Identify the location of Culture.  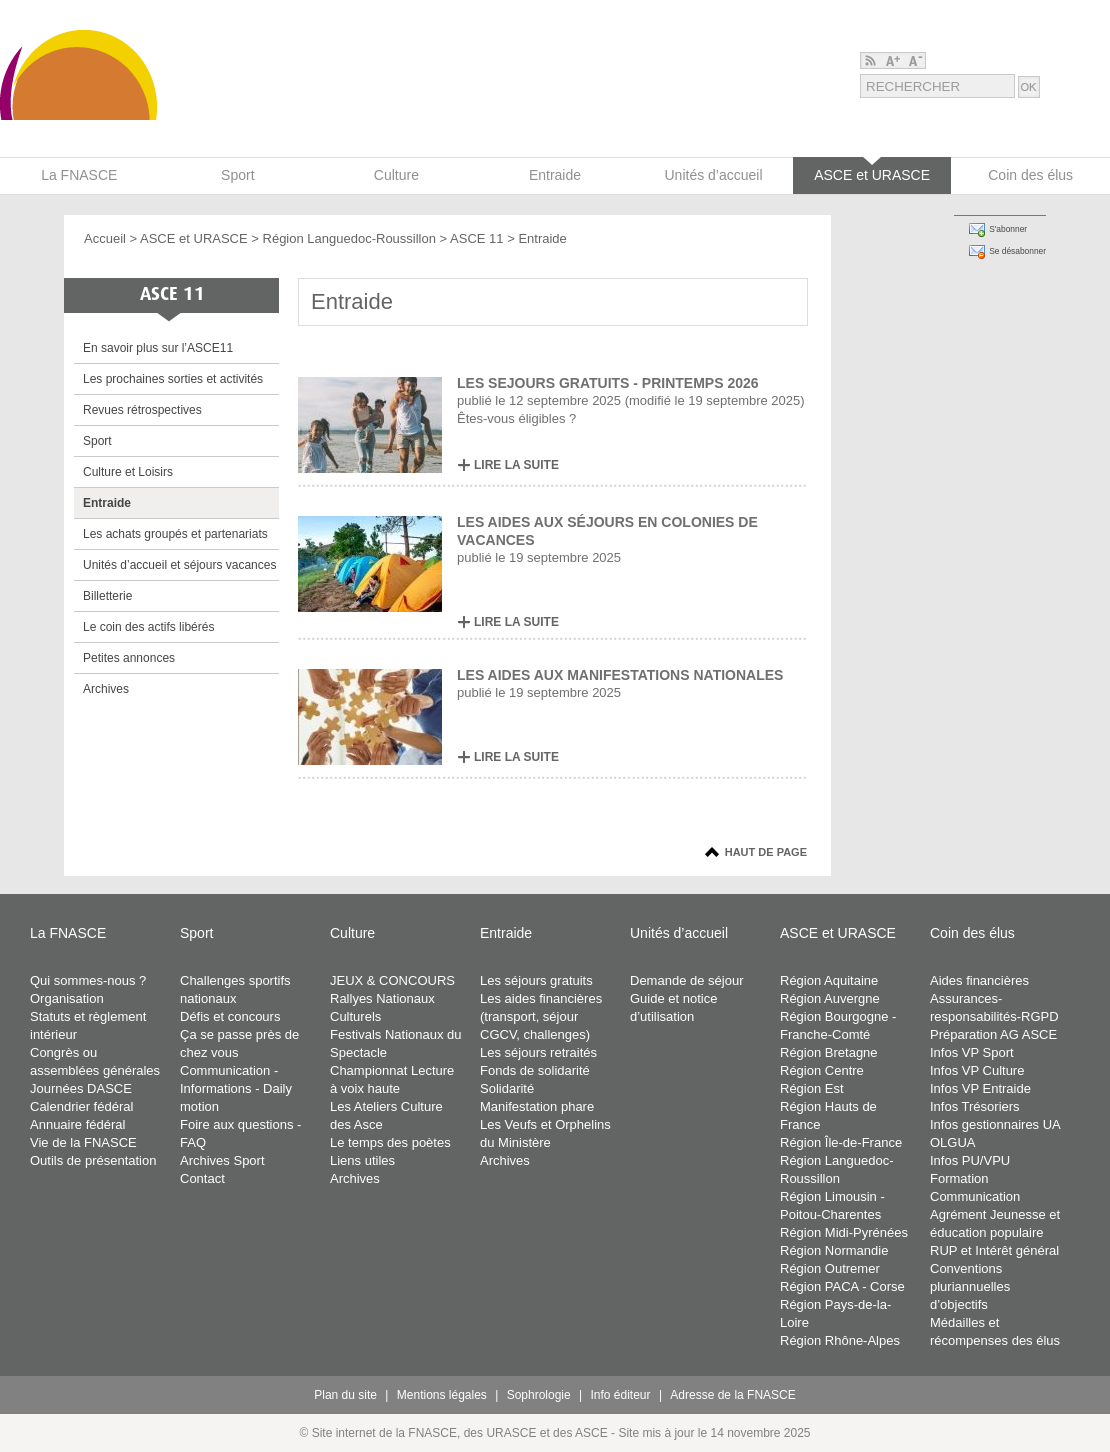
(352, 933).